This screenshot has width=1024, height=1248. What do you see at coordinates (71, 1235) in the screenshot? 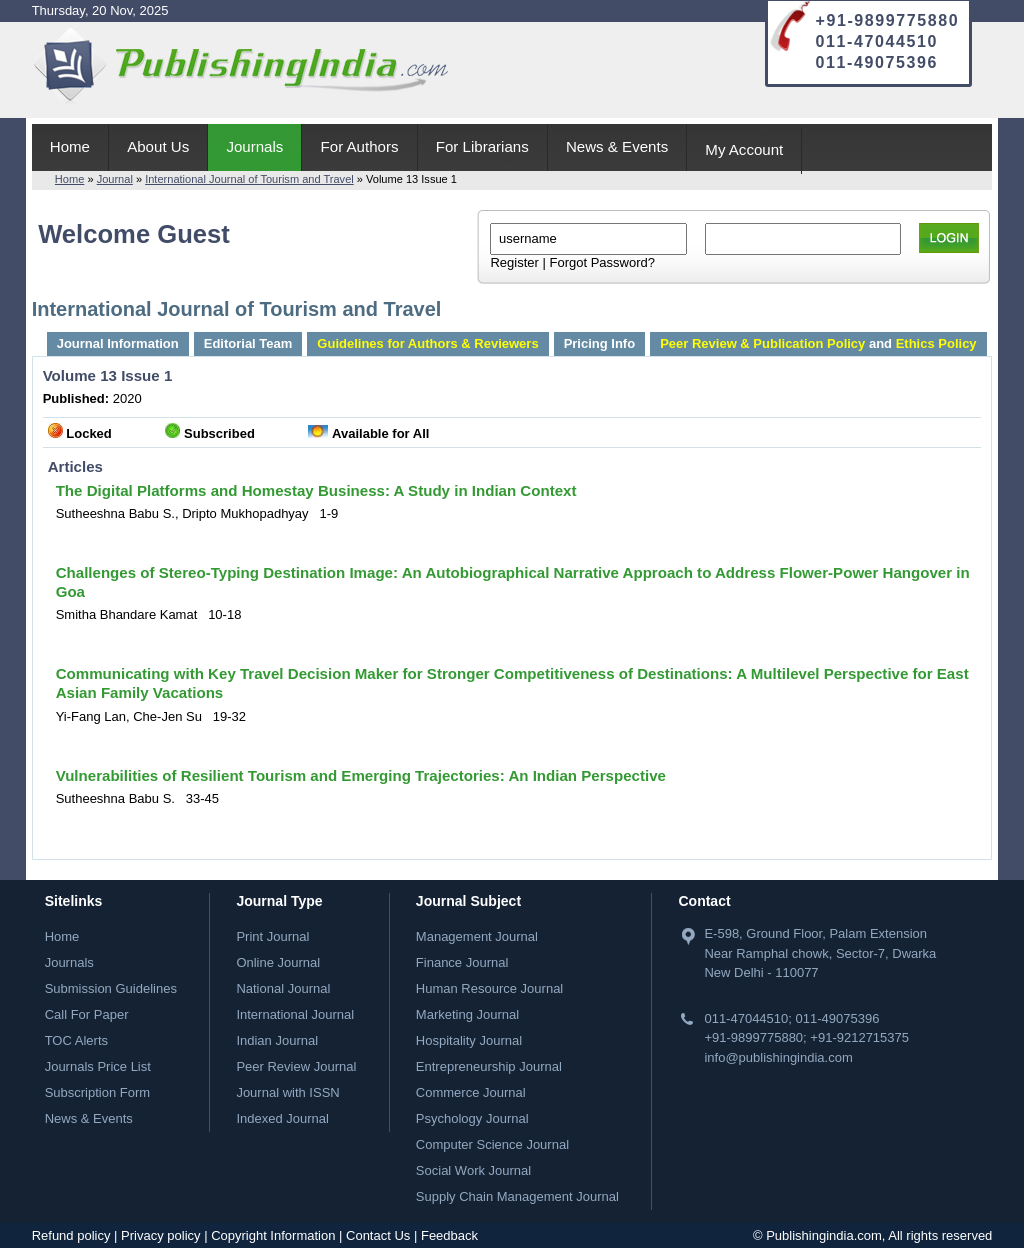
I see `Refund policy` at bounding box center [71, 1235].